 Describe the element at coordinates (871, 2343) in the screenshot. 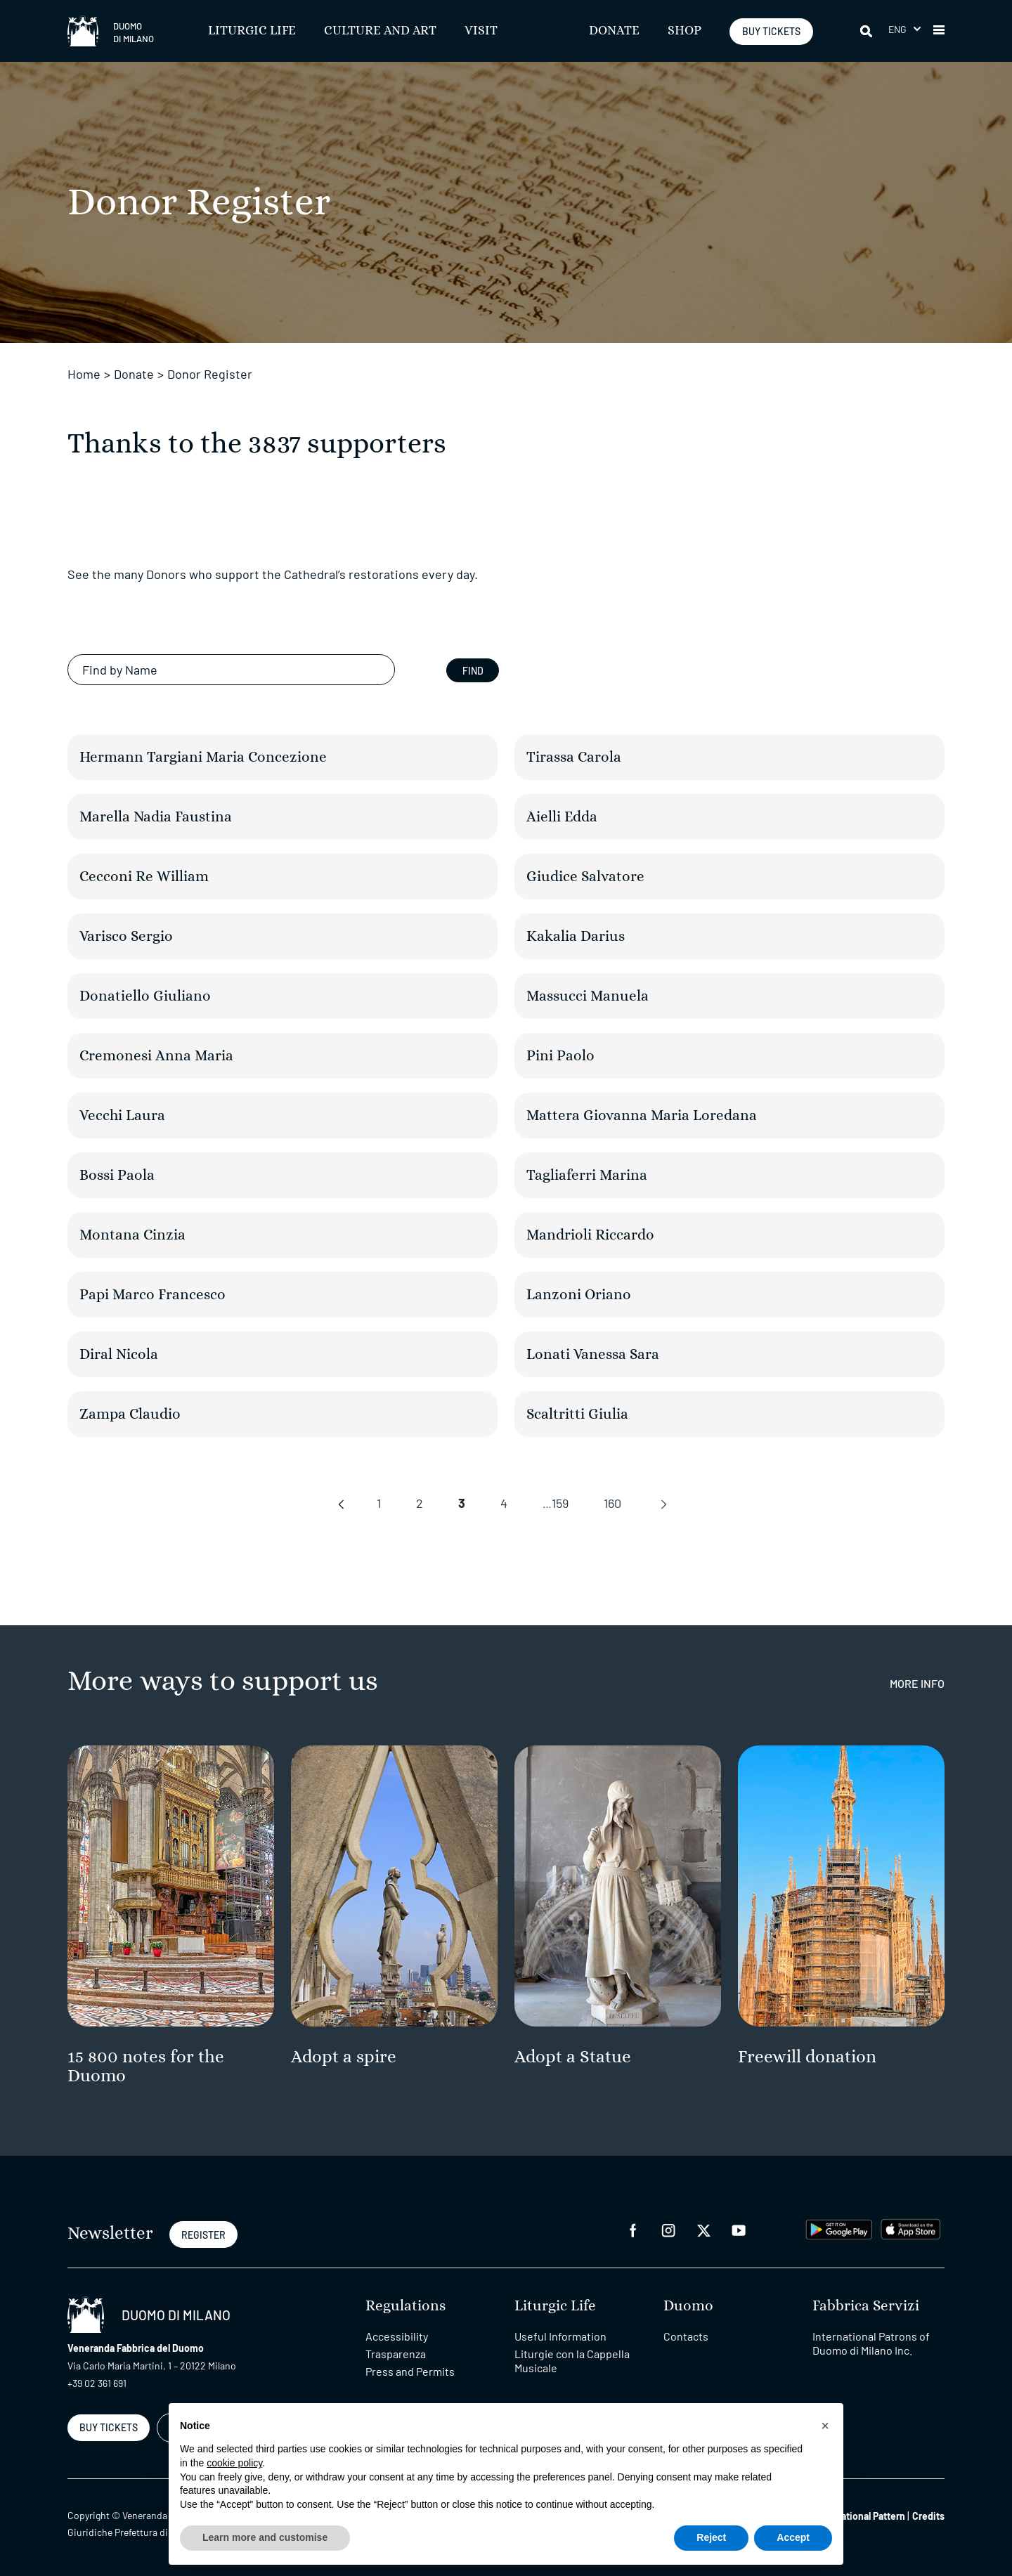

I see `International Patrons of Duomo di Milano Inc.` at that location.